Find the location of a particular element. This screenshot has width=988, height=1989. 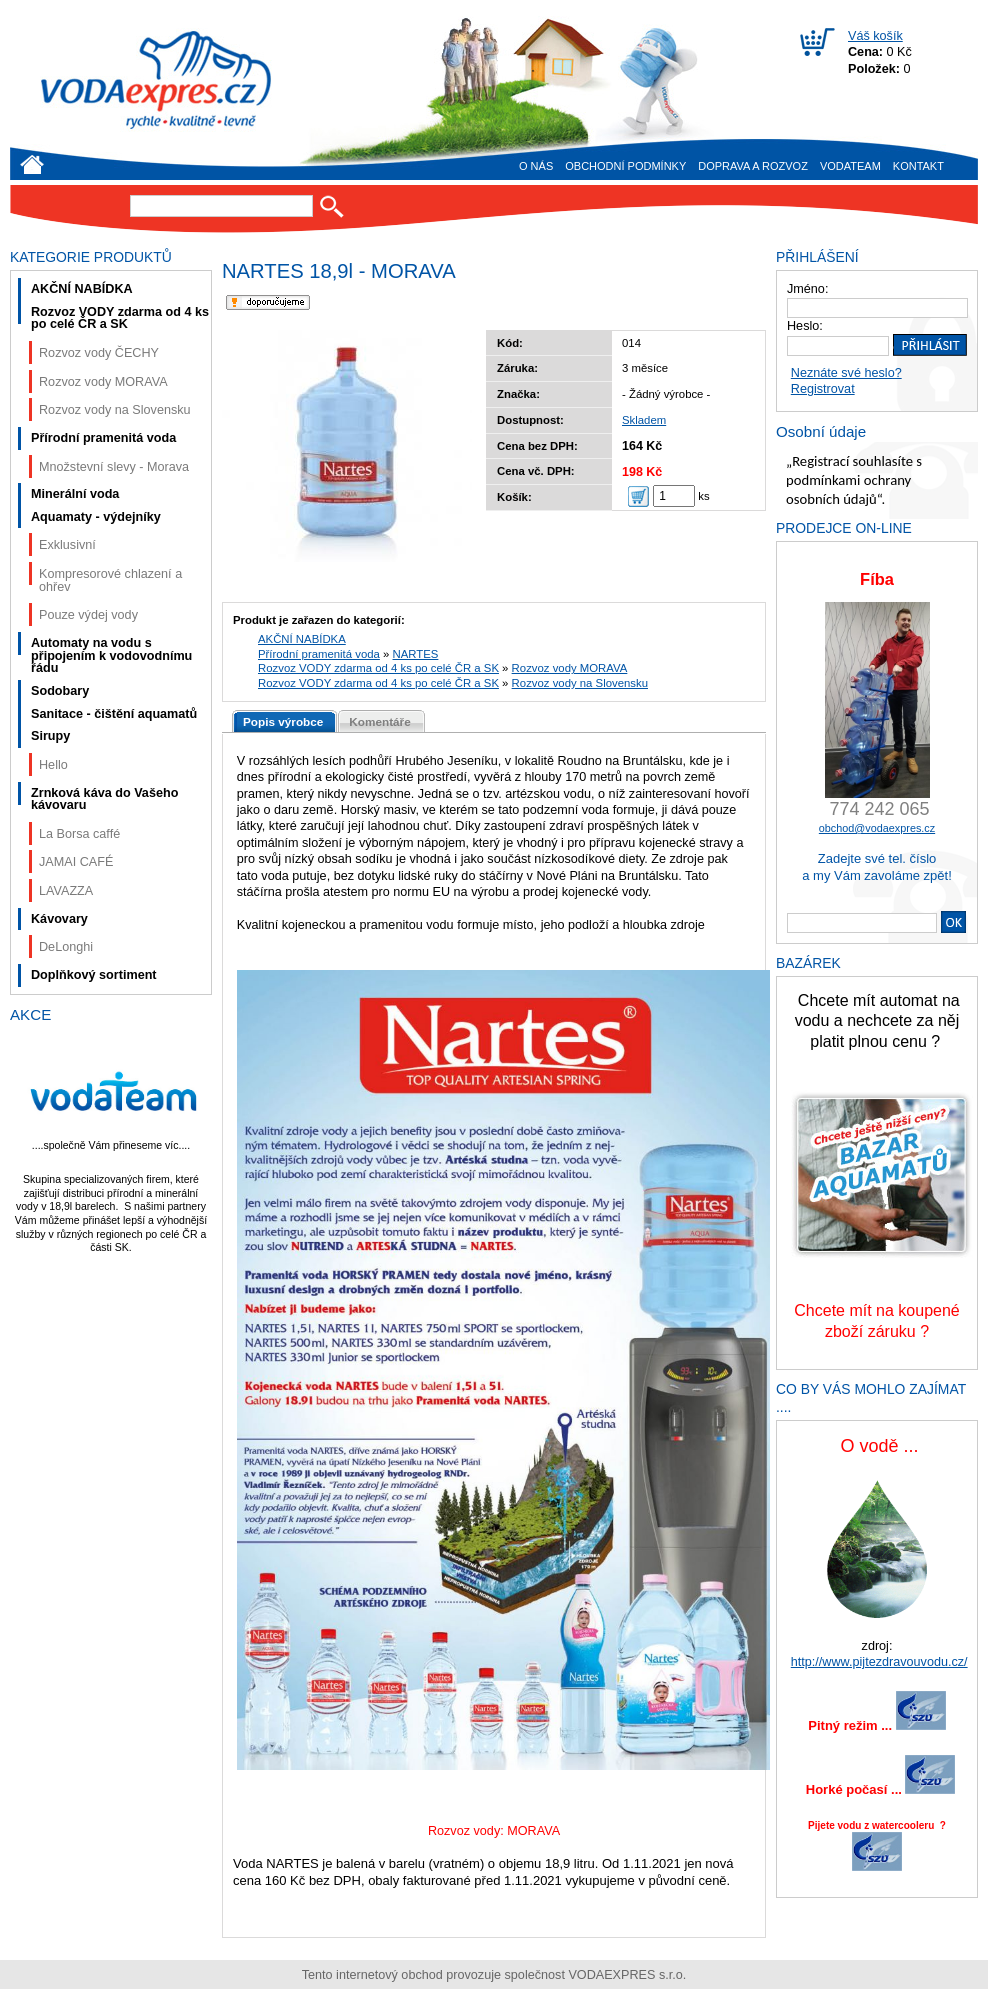

Obchodní podmínky is located at coordinates (625, 166).